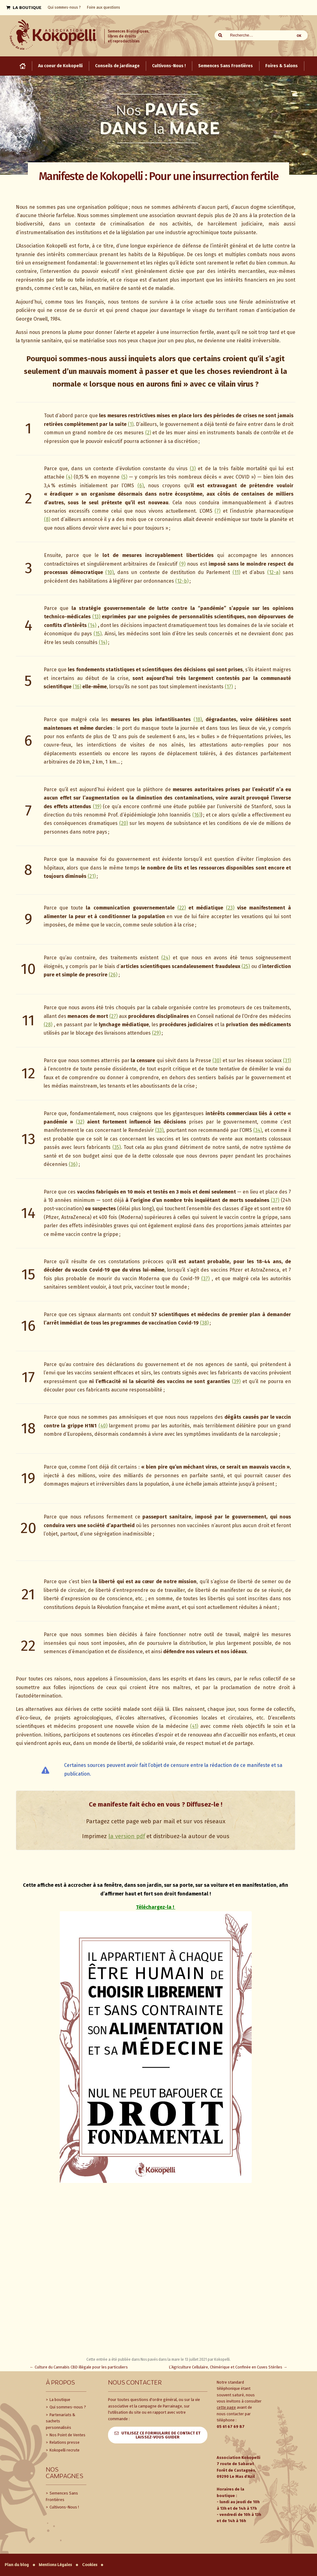 The height and width of the screenshot is (2576, 317). What do you see at coordinates (55, 2564) in the screenshot?
I see `Mentions Légales` at bounding box center [55, 2564].